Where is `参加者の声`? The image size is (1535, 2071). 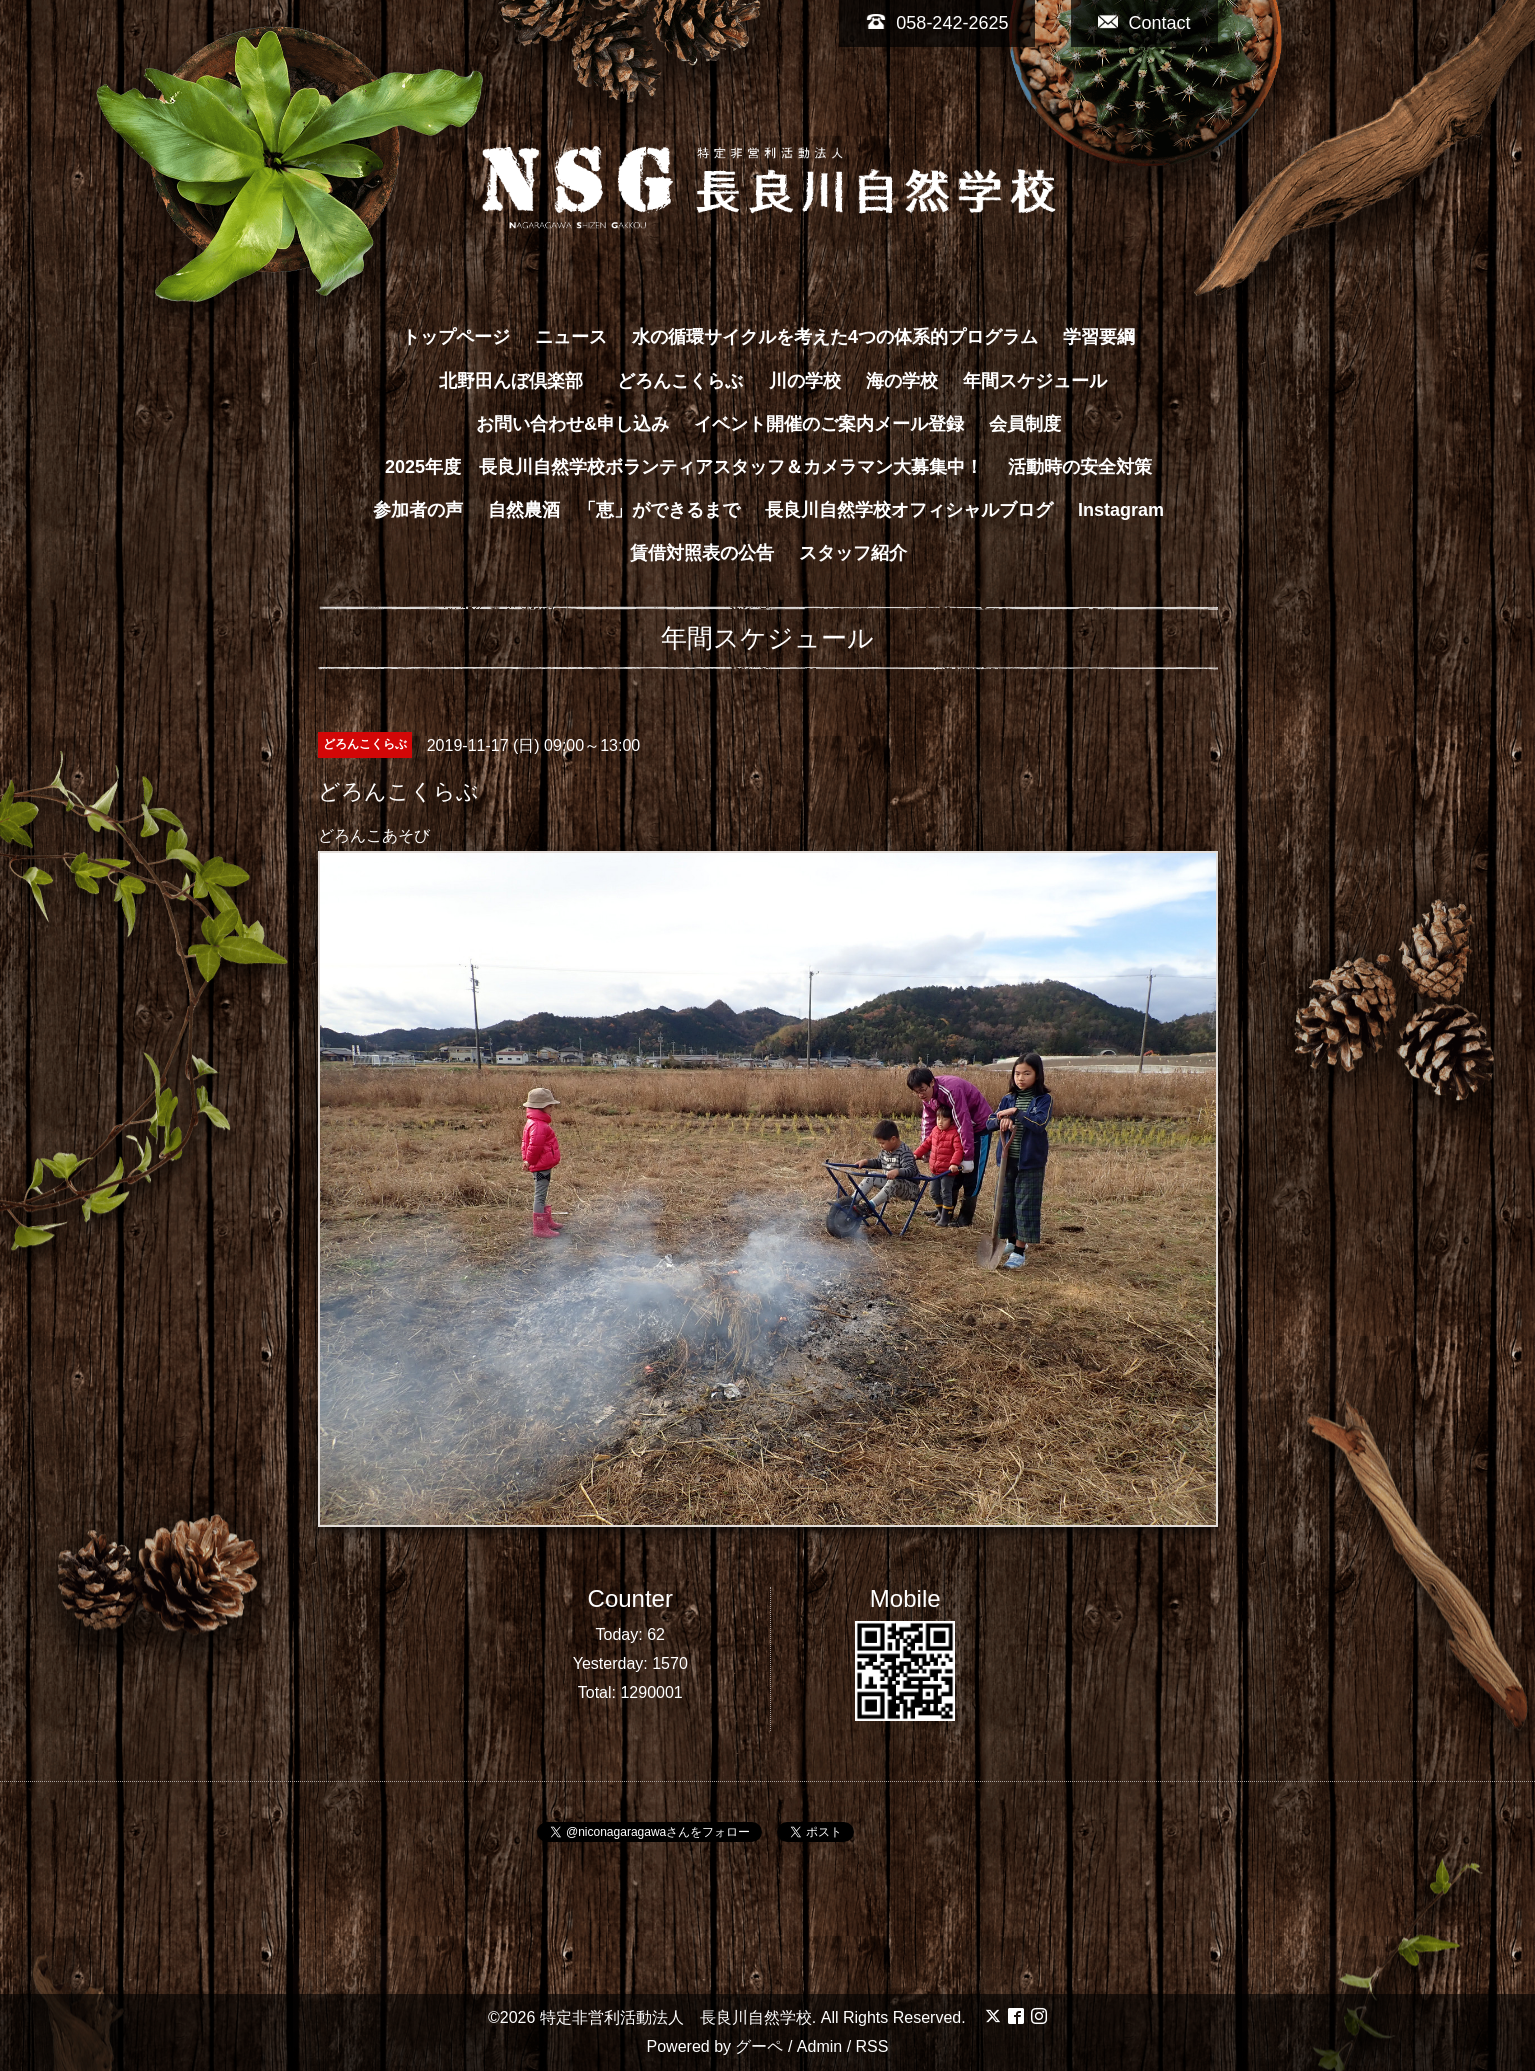 参加者の声 is located at coordinates (418, 510).